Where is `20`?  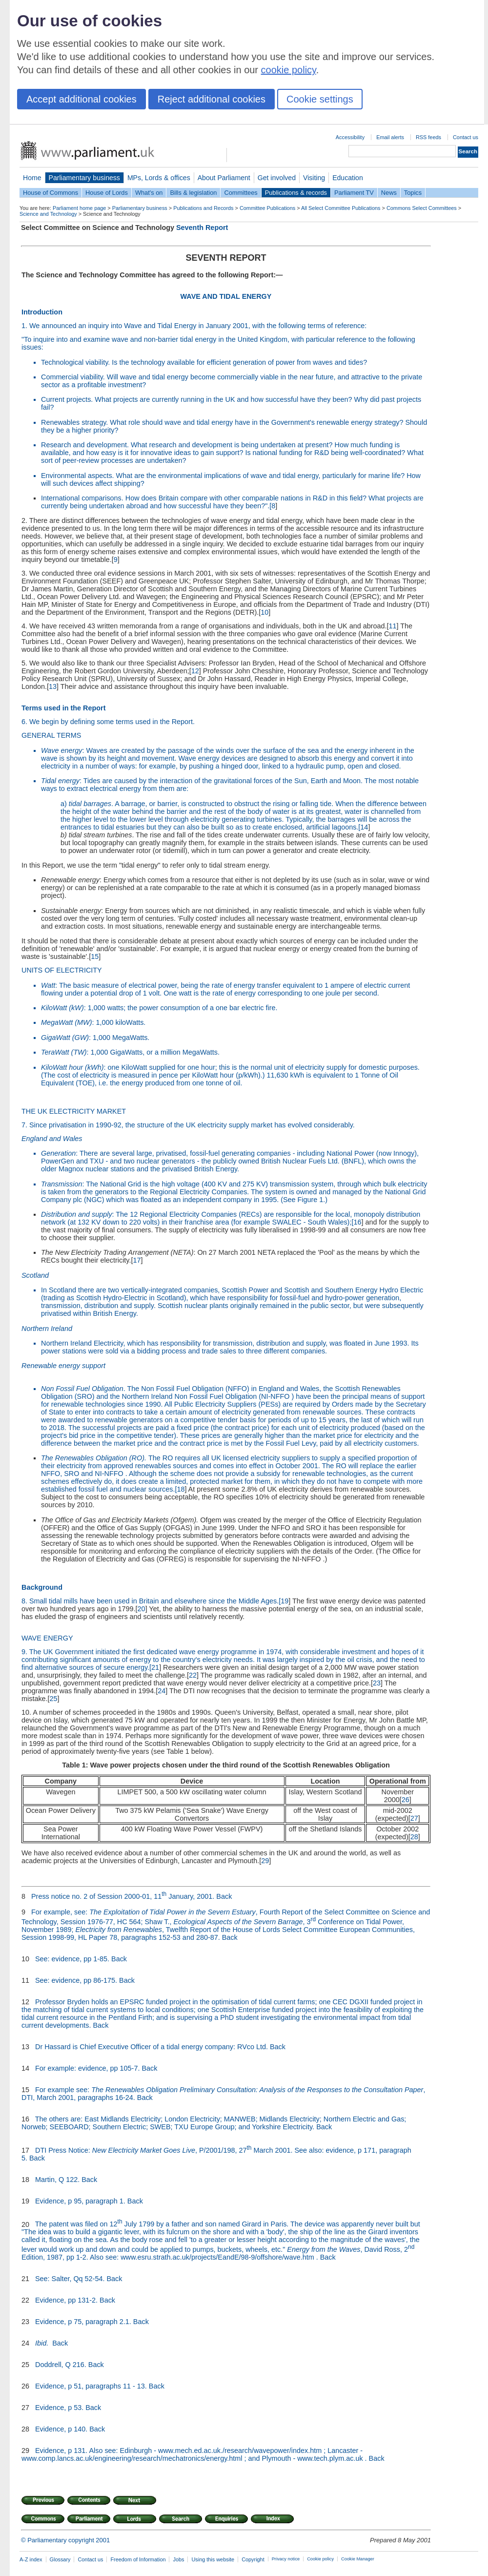
20 is located at coordinates (141, 1609).